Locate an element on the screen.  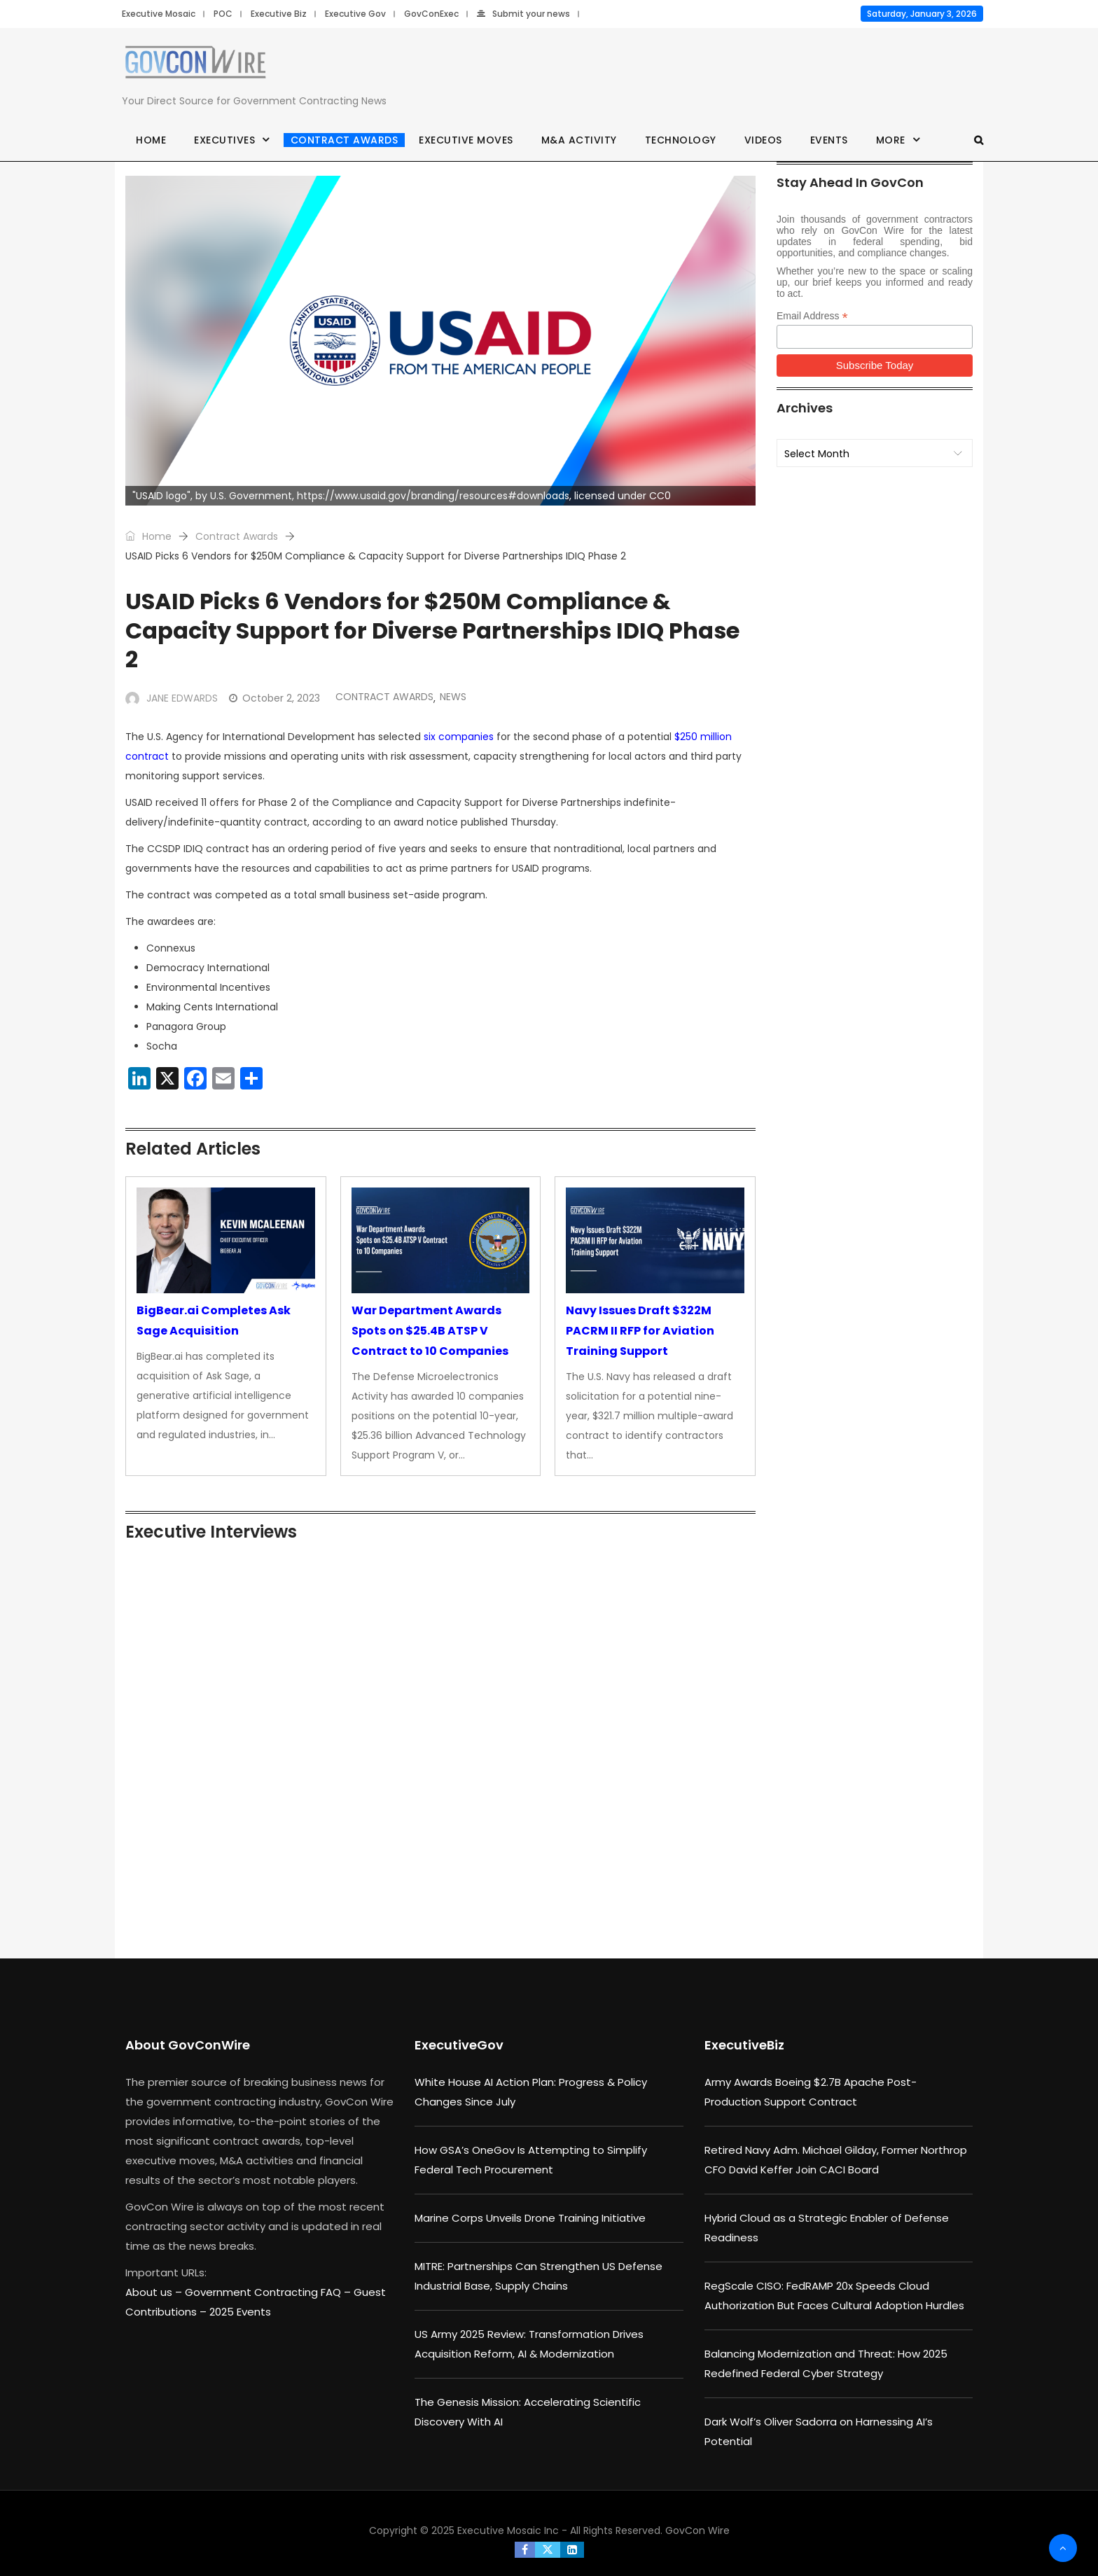
GovCon Wire is located at coordinates (697, 2530).